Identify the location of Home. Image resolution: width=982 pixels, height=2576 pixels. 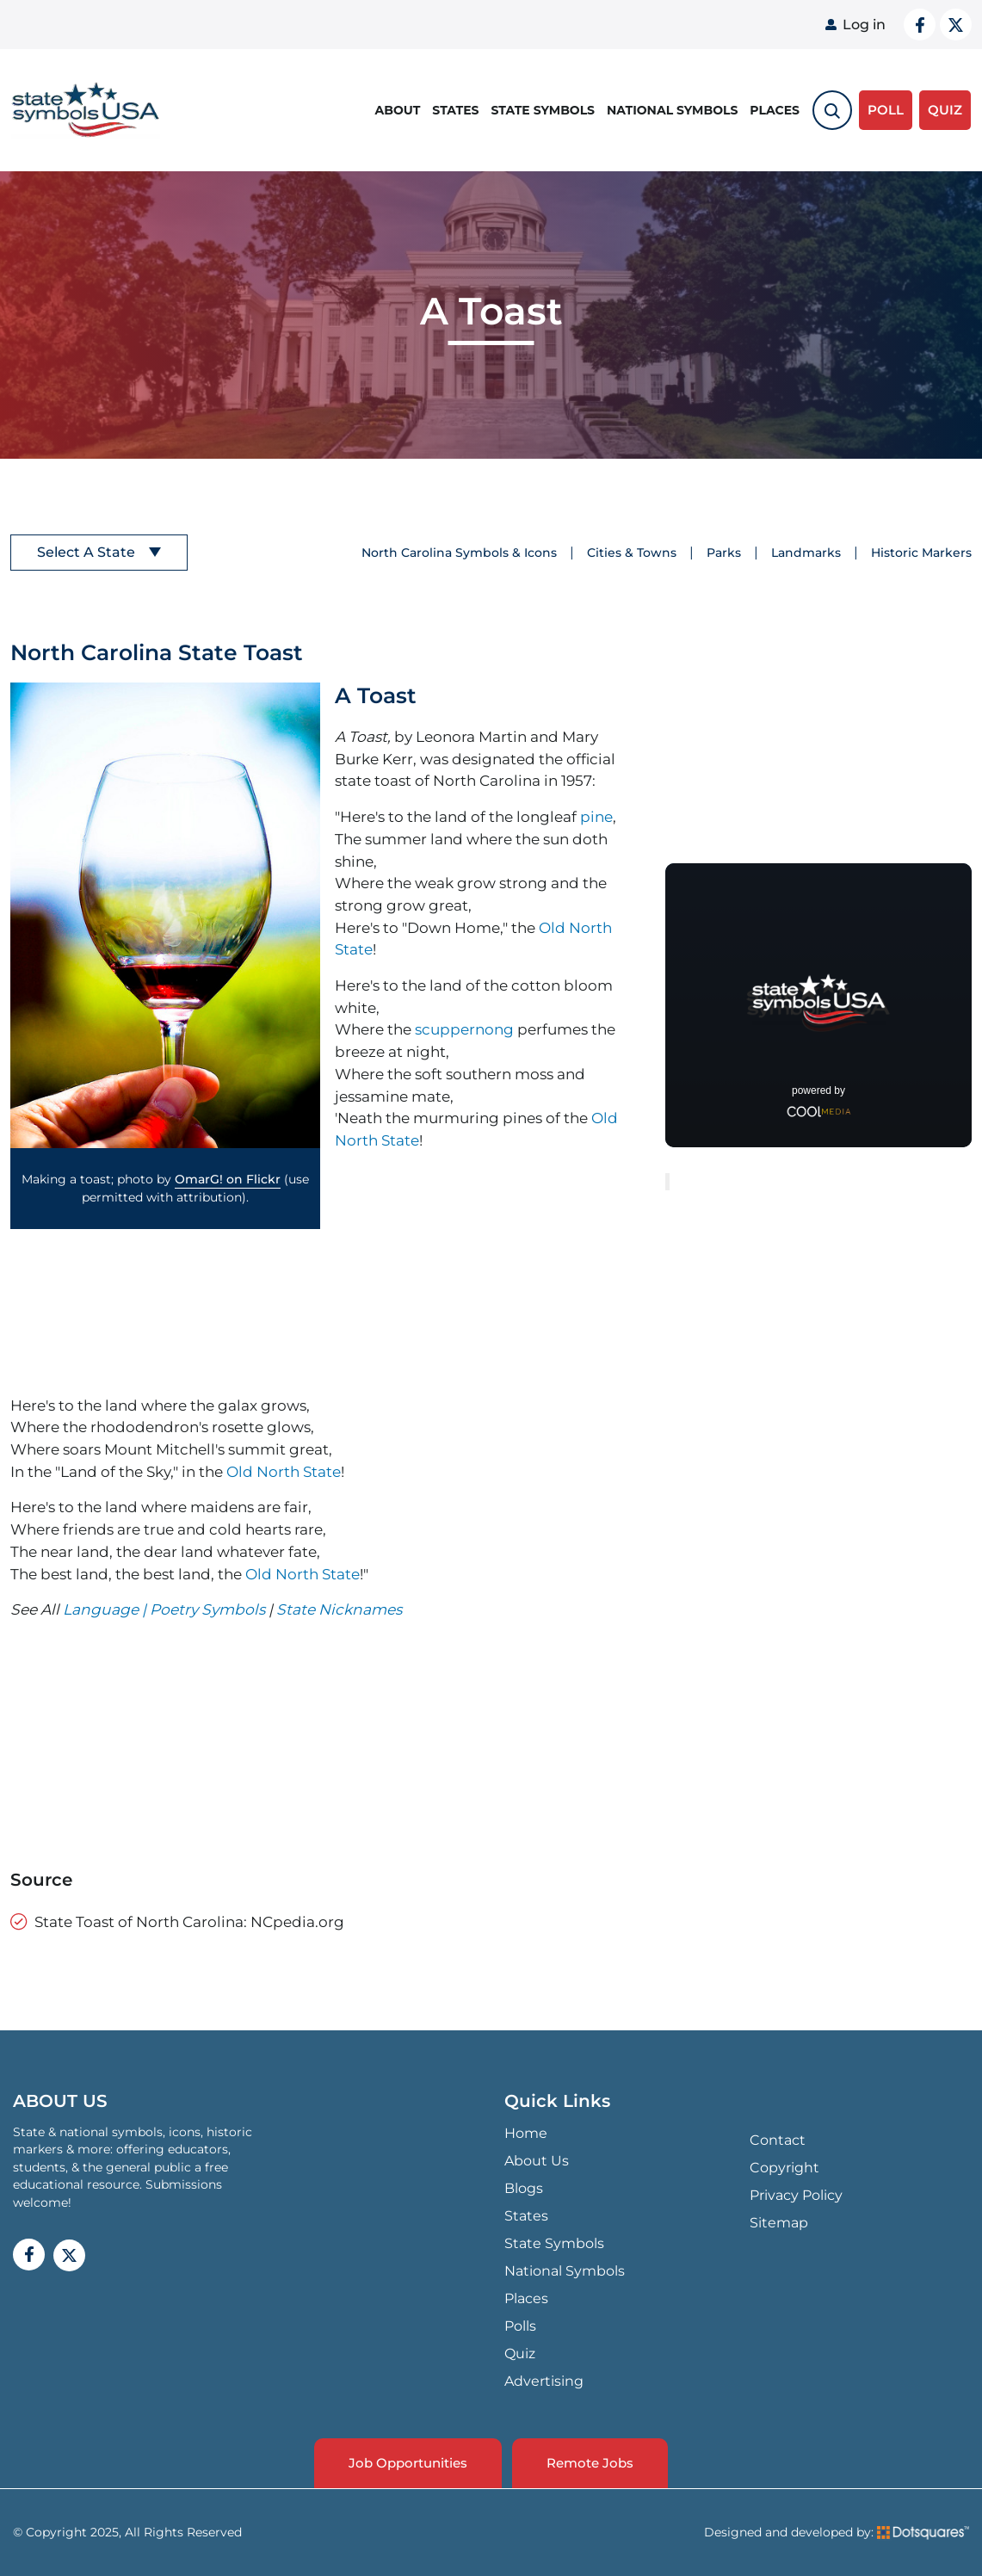
(525, 2133).